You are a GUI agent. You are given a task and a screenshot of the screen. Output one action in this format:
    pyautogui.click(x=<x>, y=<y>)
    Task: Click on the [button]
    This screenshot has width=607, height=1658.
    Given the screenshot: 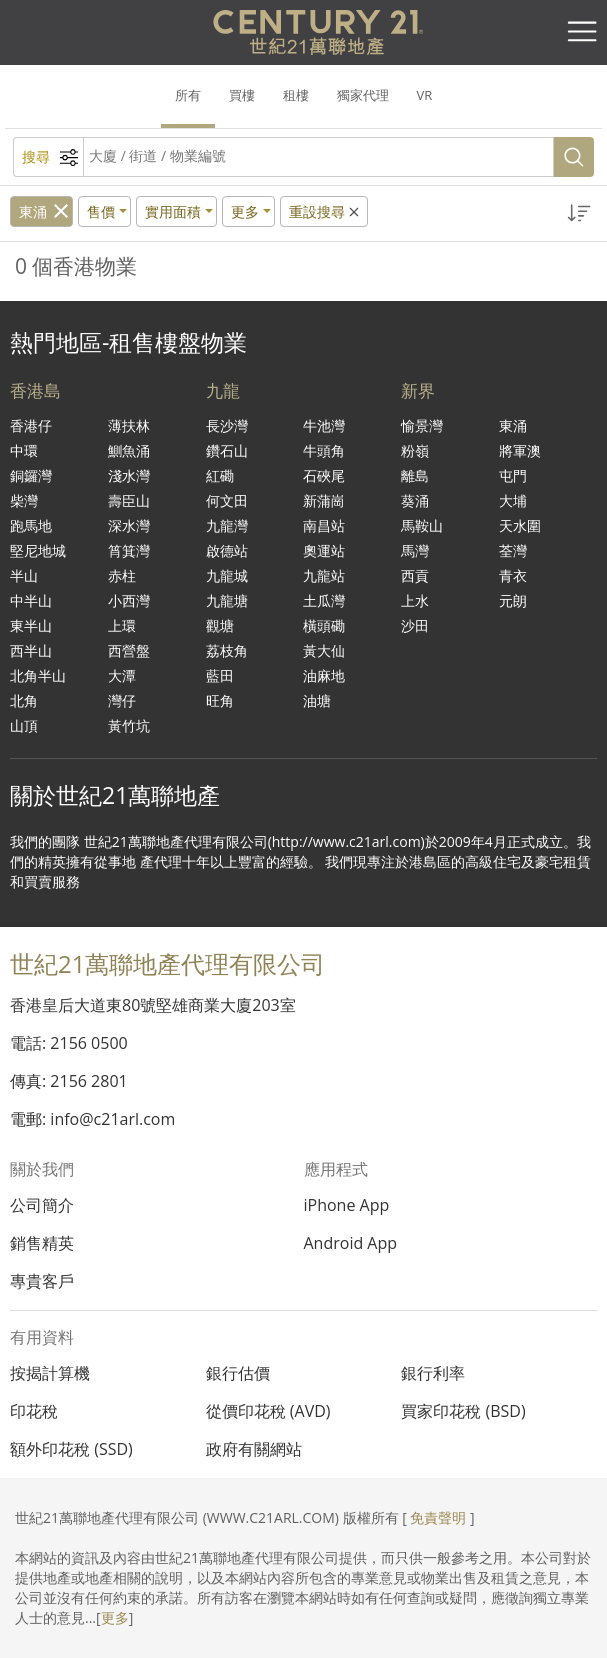 What is the action you would take?
    pyautogui.click(x=579, y=213)
    